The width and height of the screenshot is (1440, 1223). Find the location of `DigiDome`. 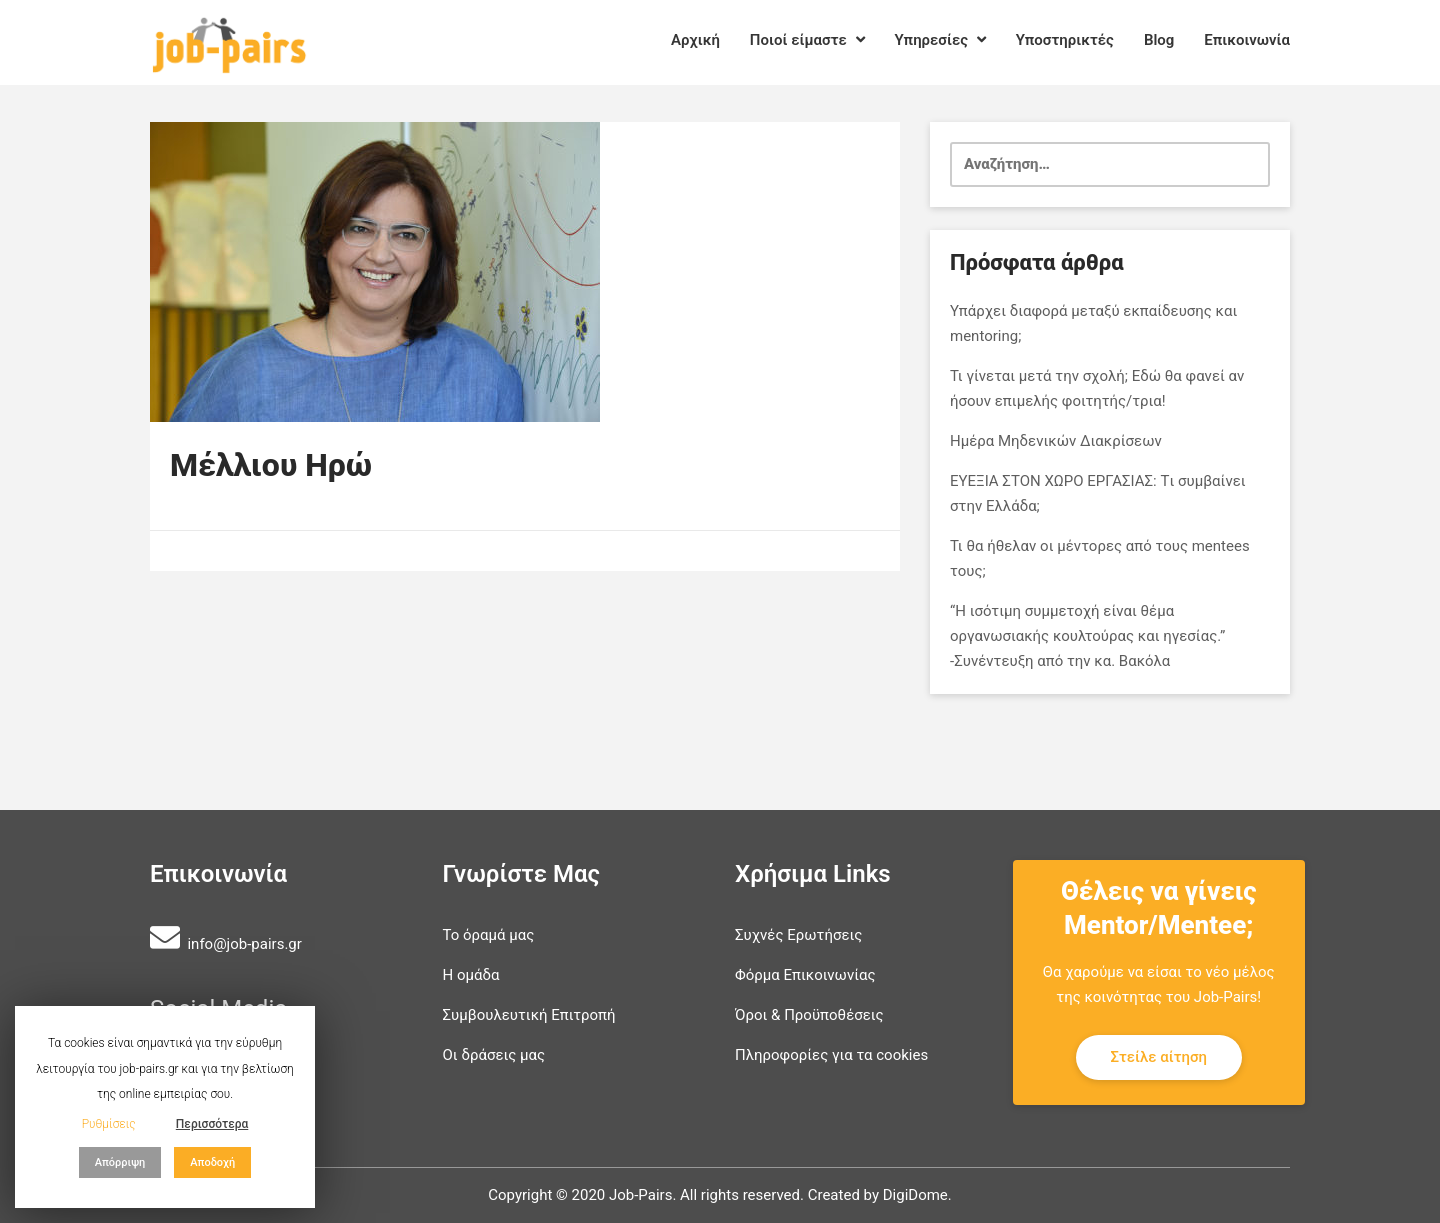

DigiDome is located at coordinates (915, 1195).